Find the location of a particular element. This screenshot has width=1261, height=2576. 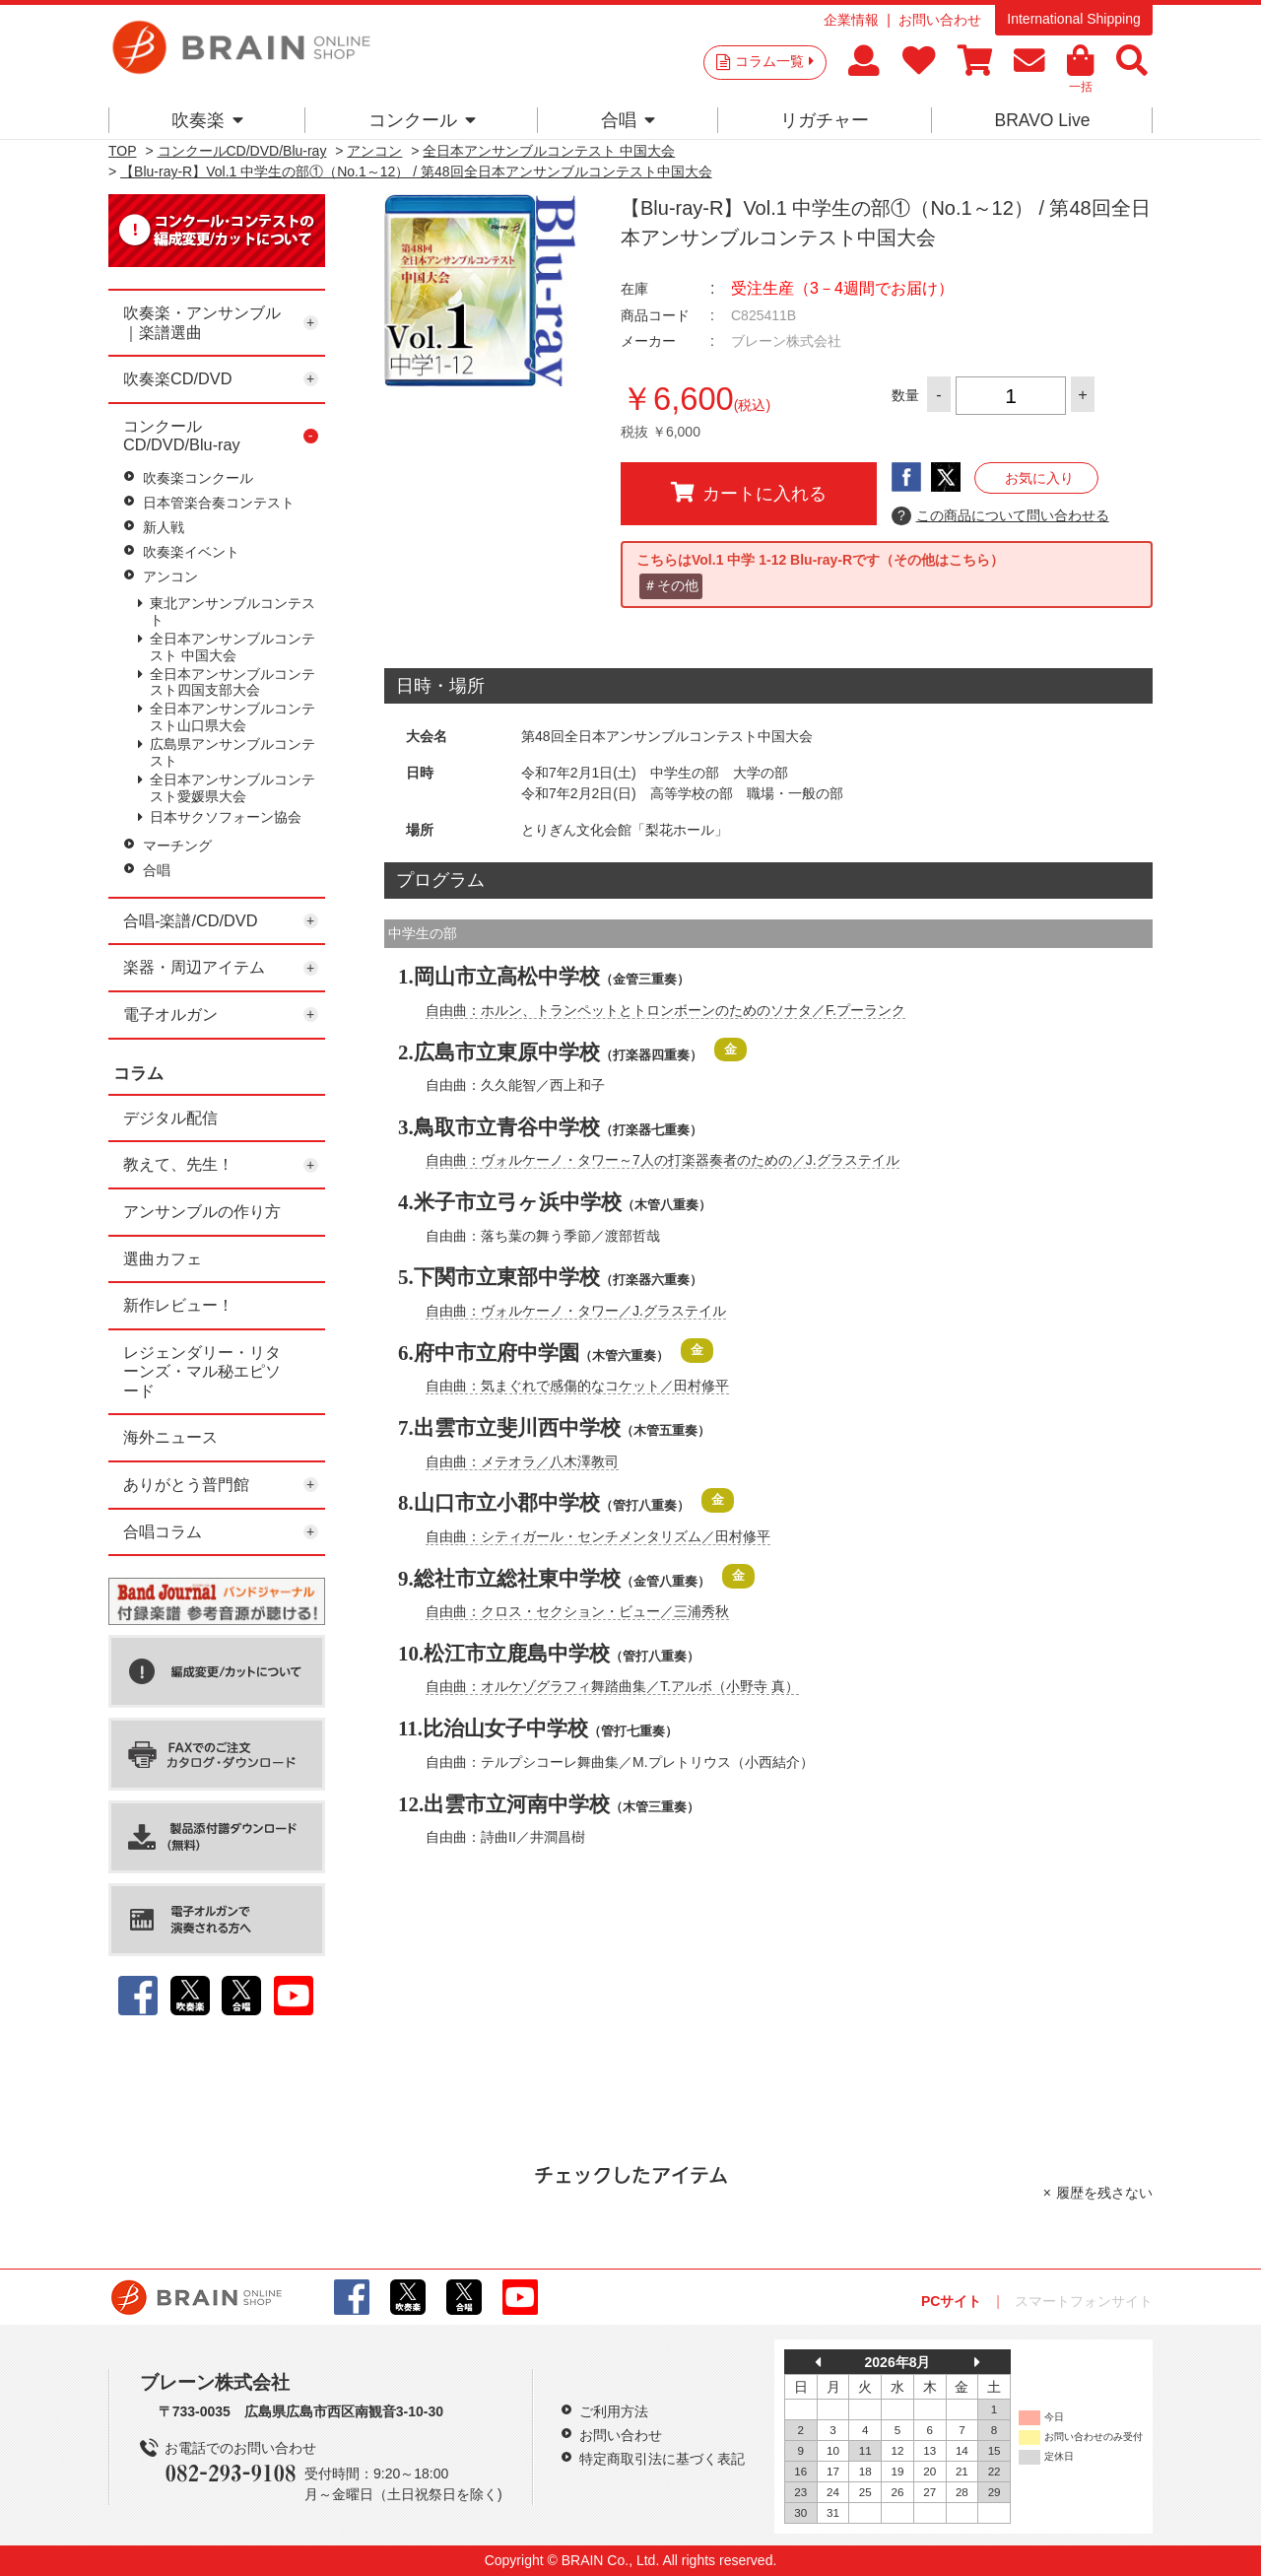

企業情報 is located at coordinates (851, 20).